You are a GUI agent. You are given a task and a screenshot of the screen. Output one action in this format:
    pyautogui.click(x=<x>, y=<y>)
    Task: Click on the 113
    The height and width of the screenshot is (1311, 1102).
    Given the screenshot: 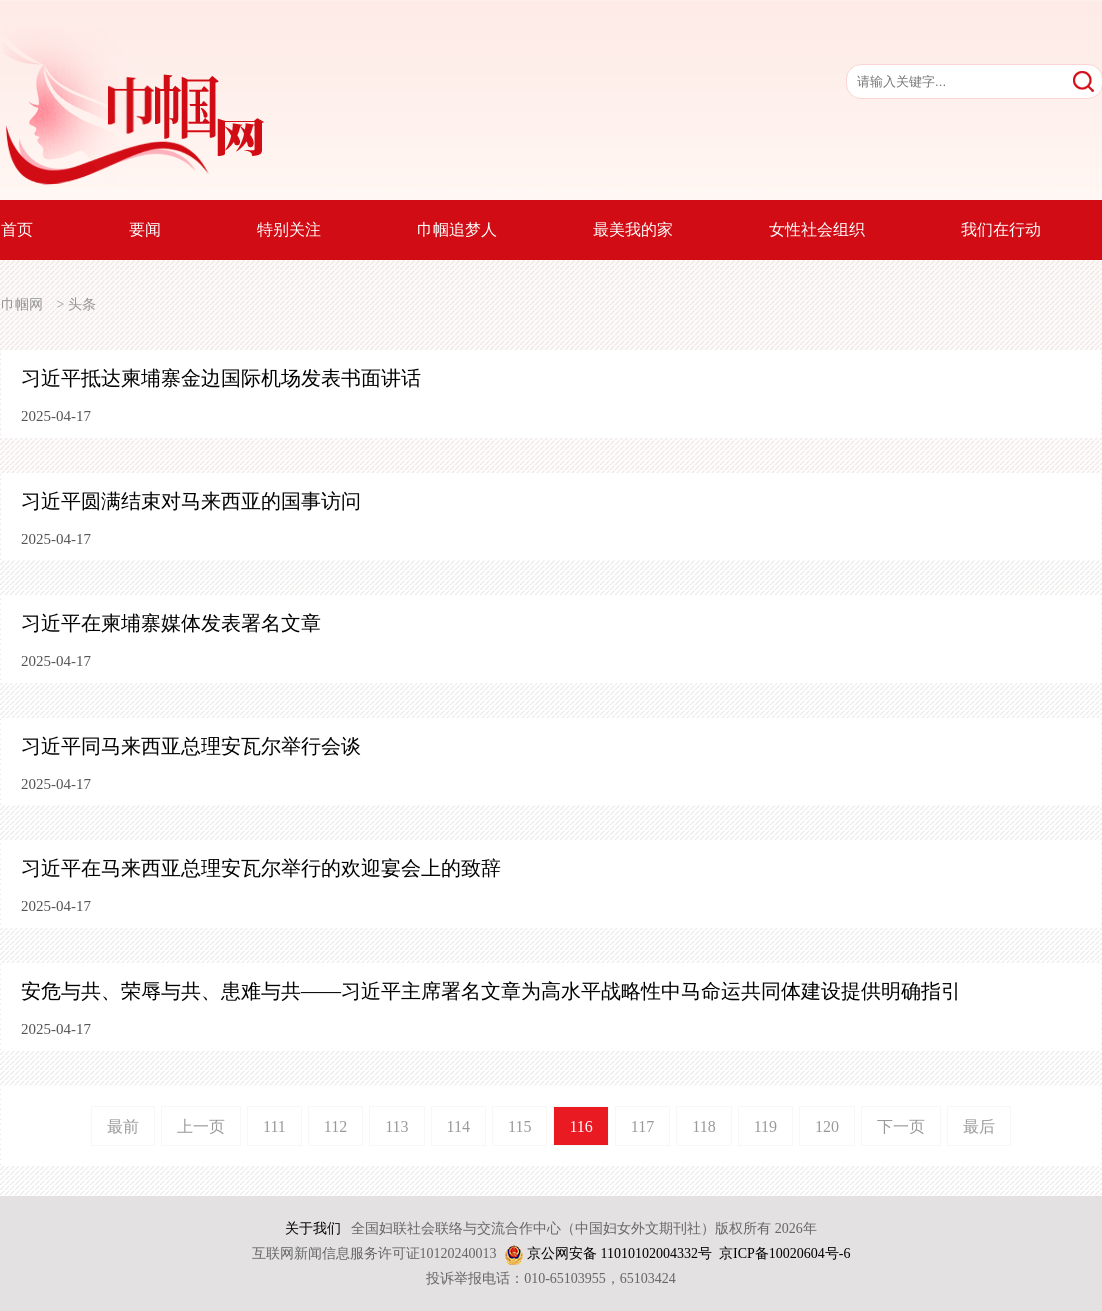 What is the action you would take?
    pyautogui.click(x=396, y=1126)
    